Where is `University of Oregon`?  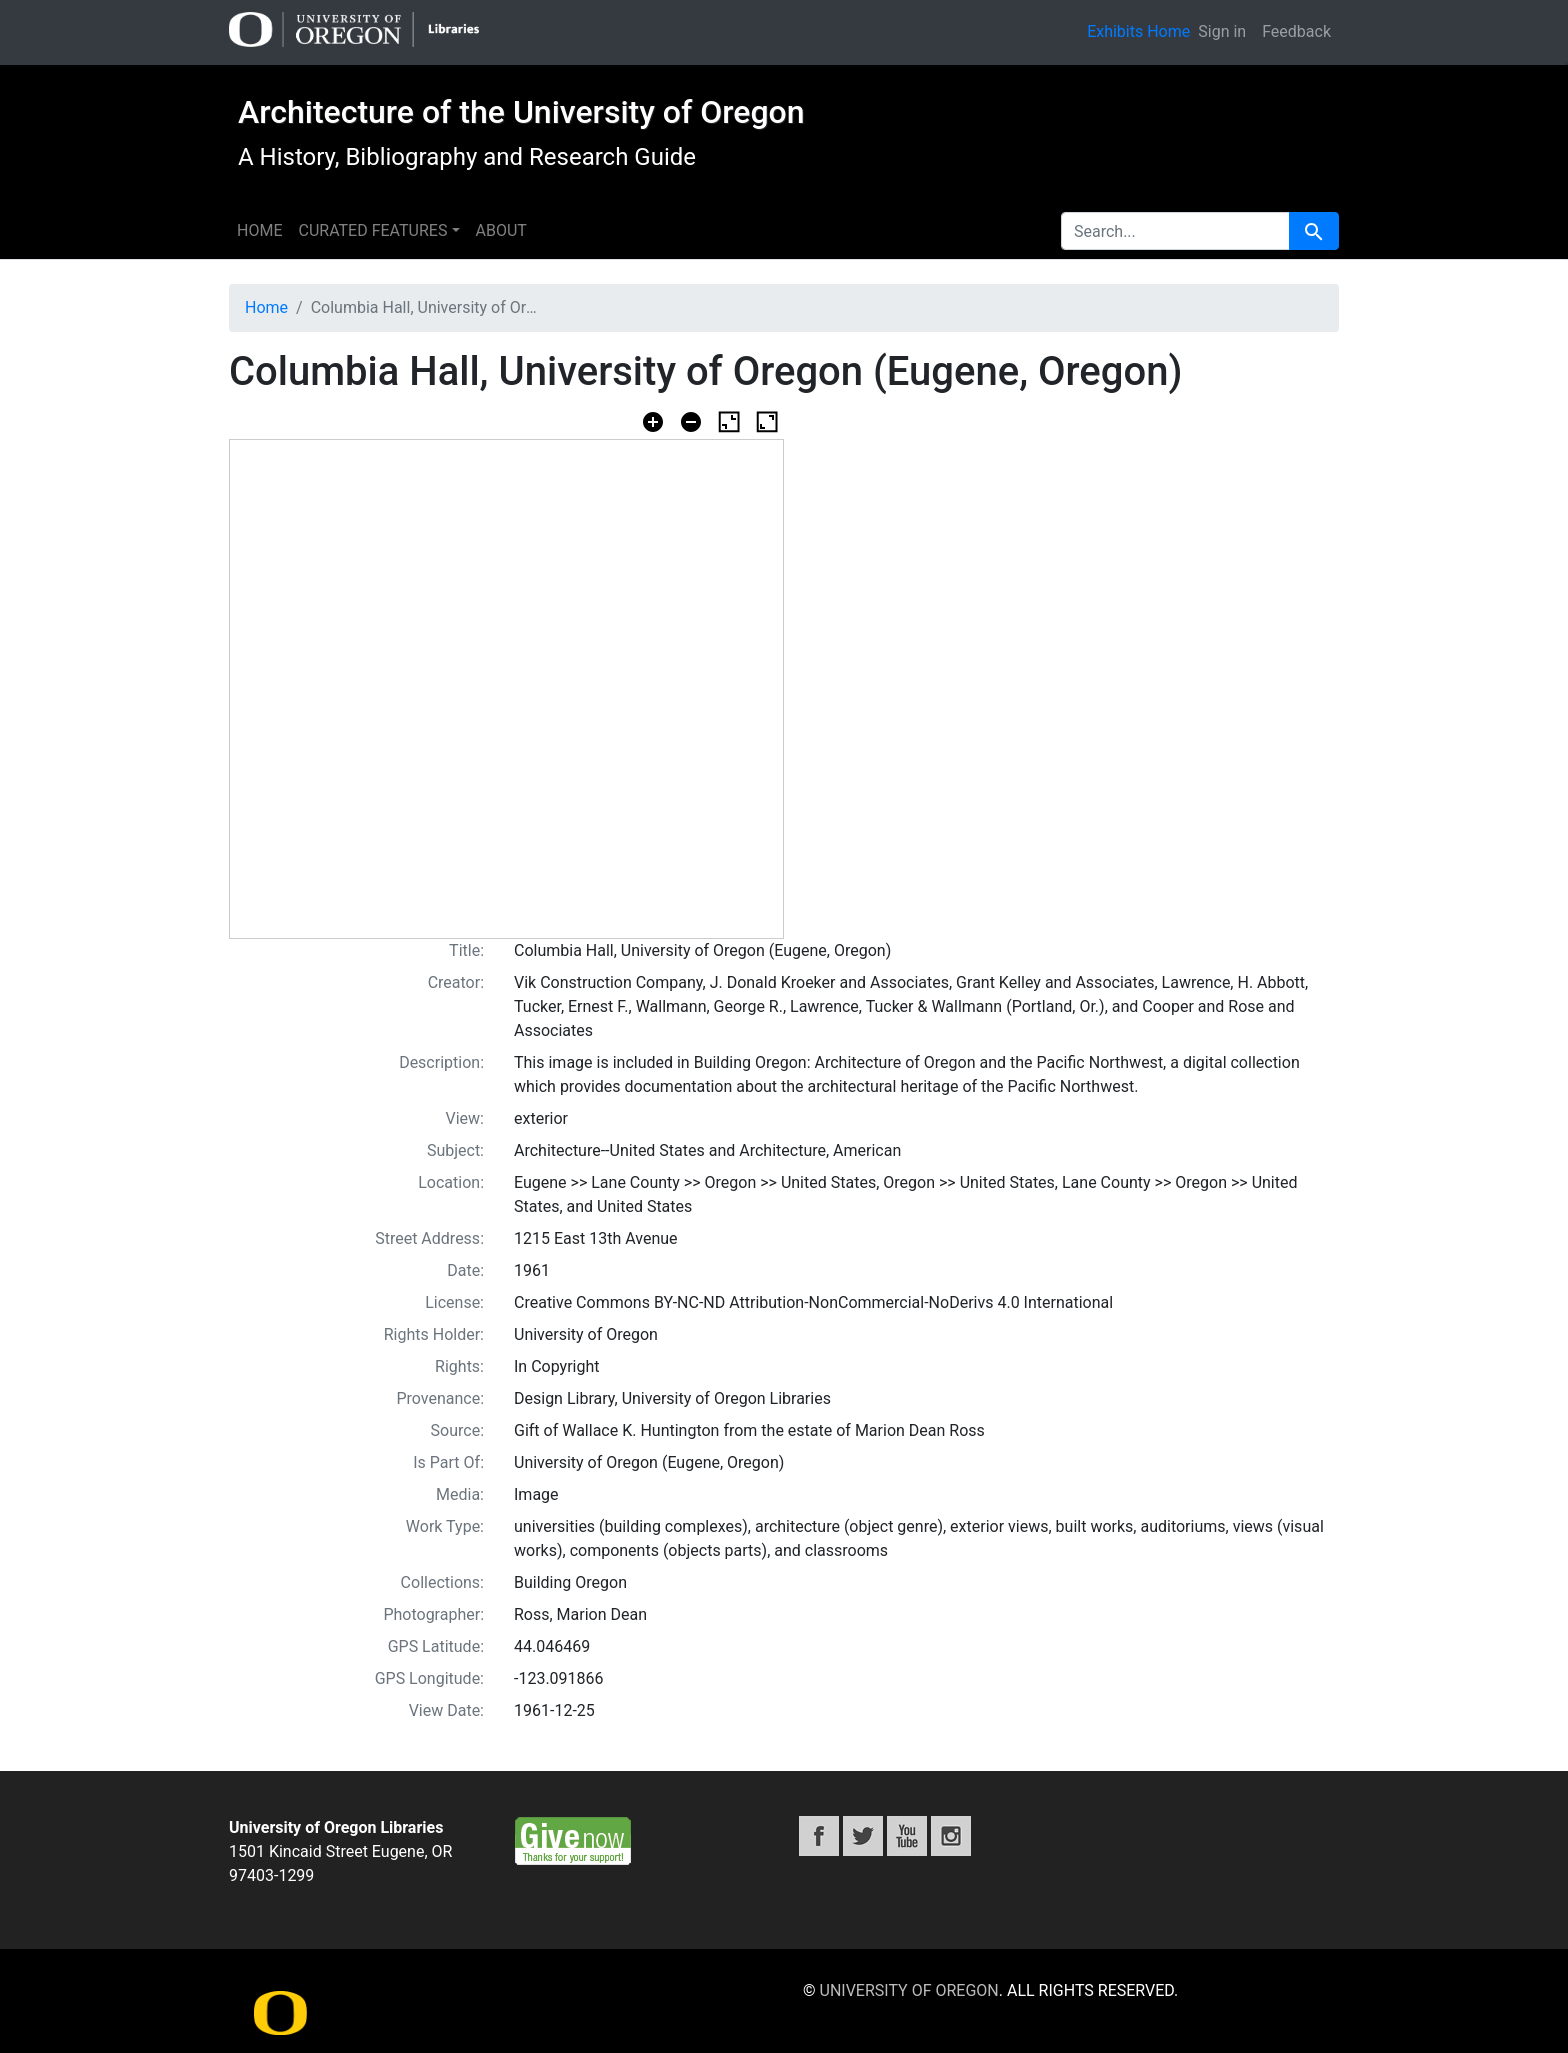
University of Oregon is located at coordinates (909, 1990).